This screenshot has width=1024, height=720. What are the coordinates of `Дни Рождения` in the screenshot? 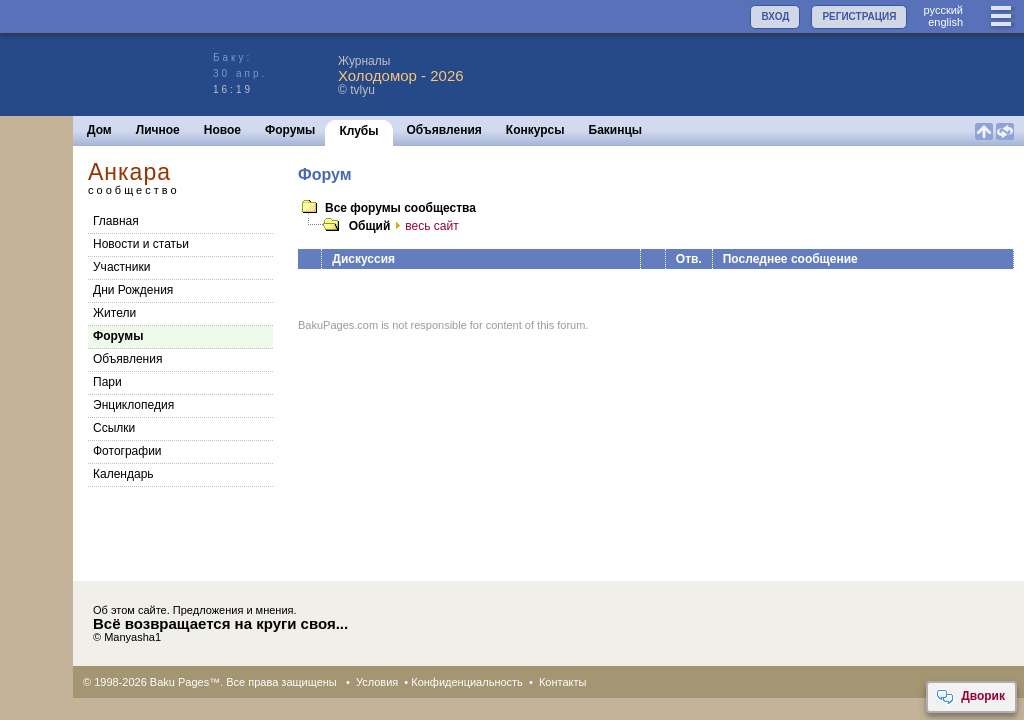 It's located at (133, 290).